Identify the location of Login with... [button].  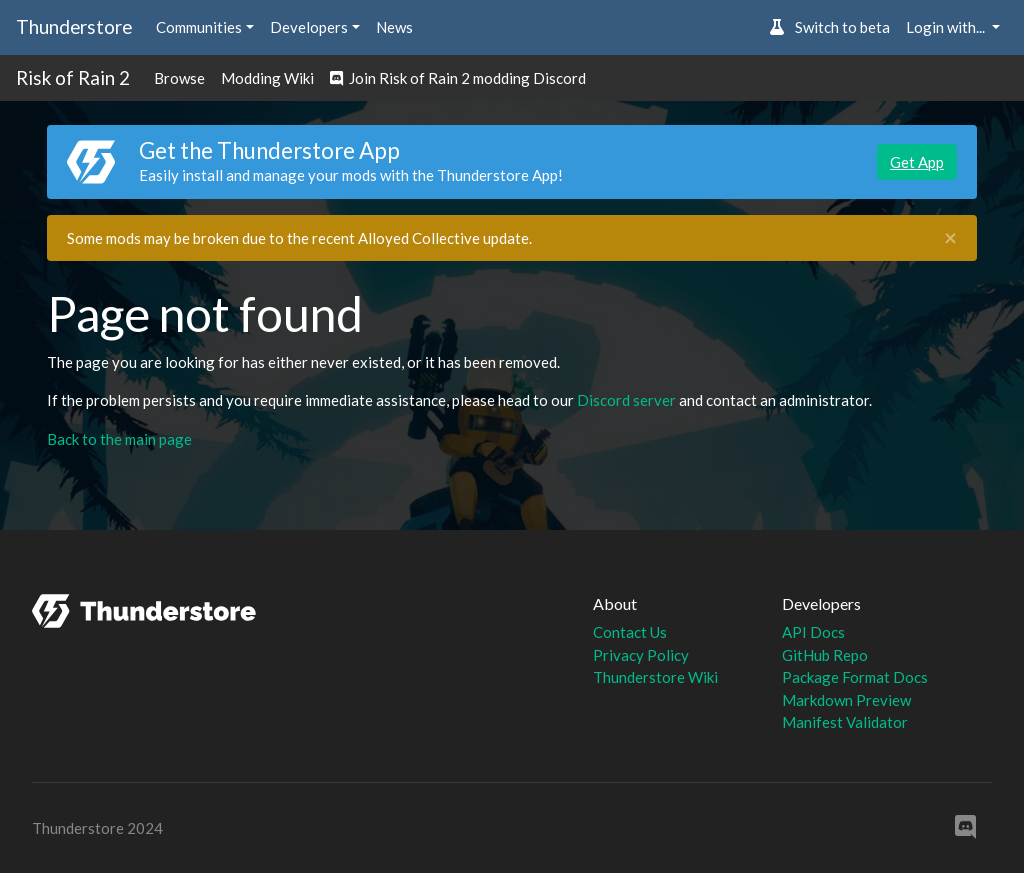
(947, 27).